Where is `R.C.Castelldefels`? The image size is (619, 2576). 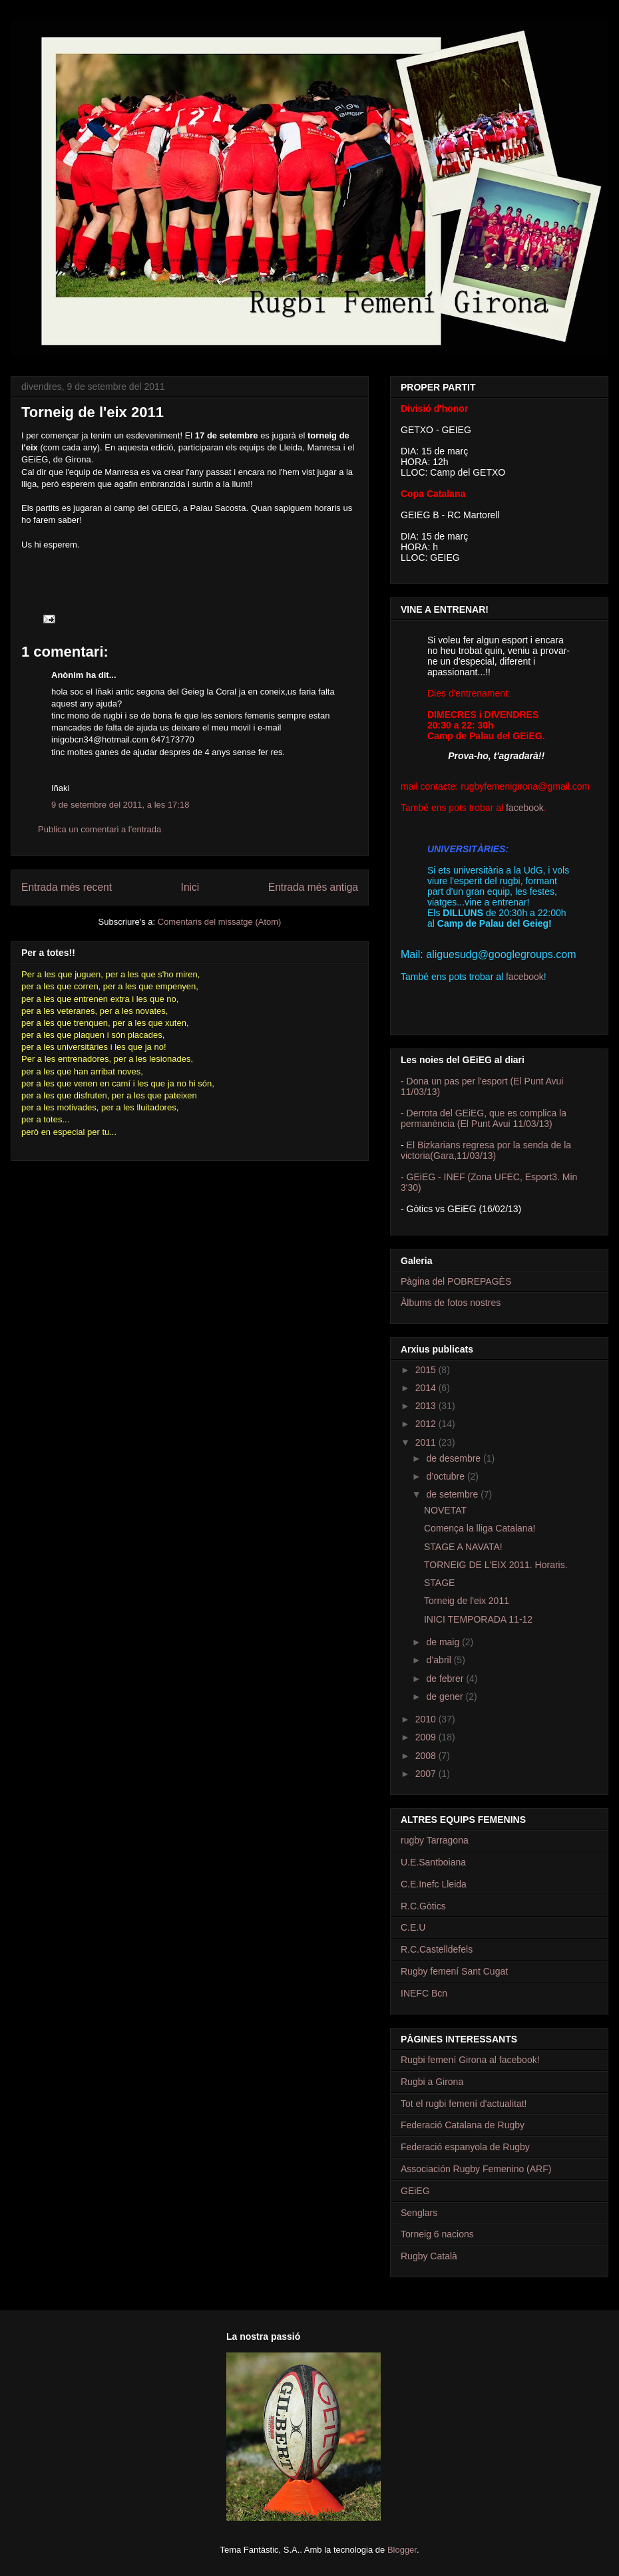
R.C.Castelldefels is located at coordinates (437, 1949).